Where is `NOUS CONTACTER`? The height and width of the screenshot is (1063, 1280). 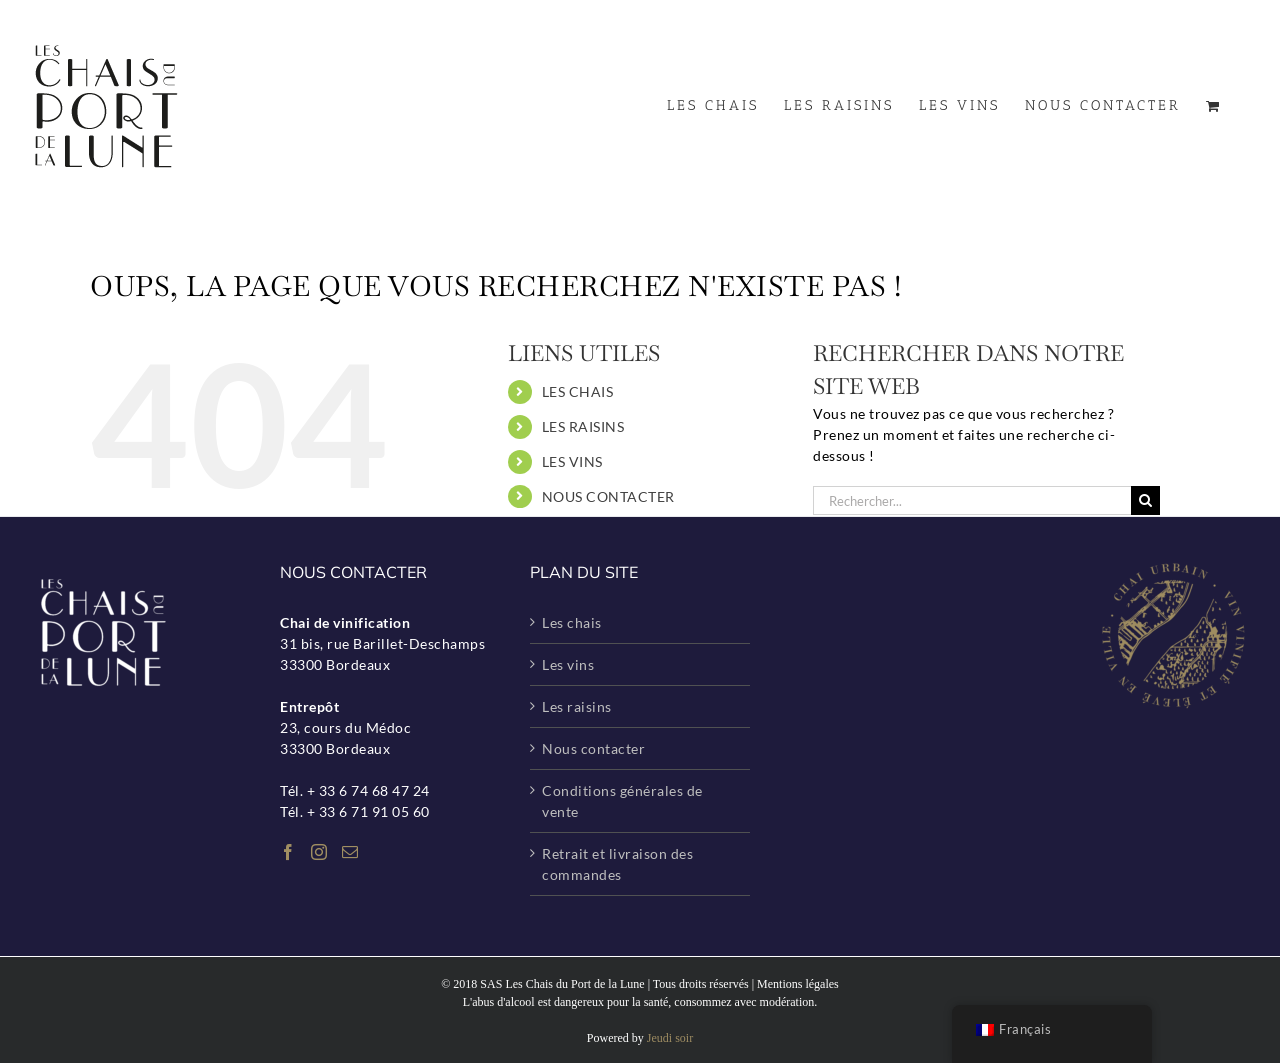
NOUS CONTACTER is located at coordinates (608, 496).